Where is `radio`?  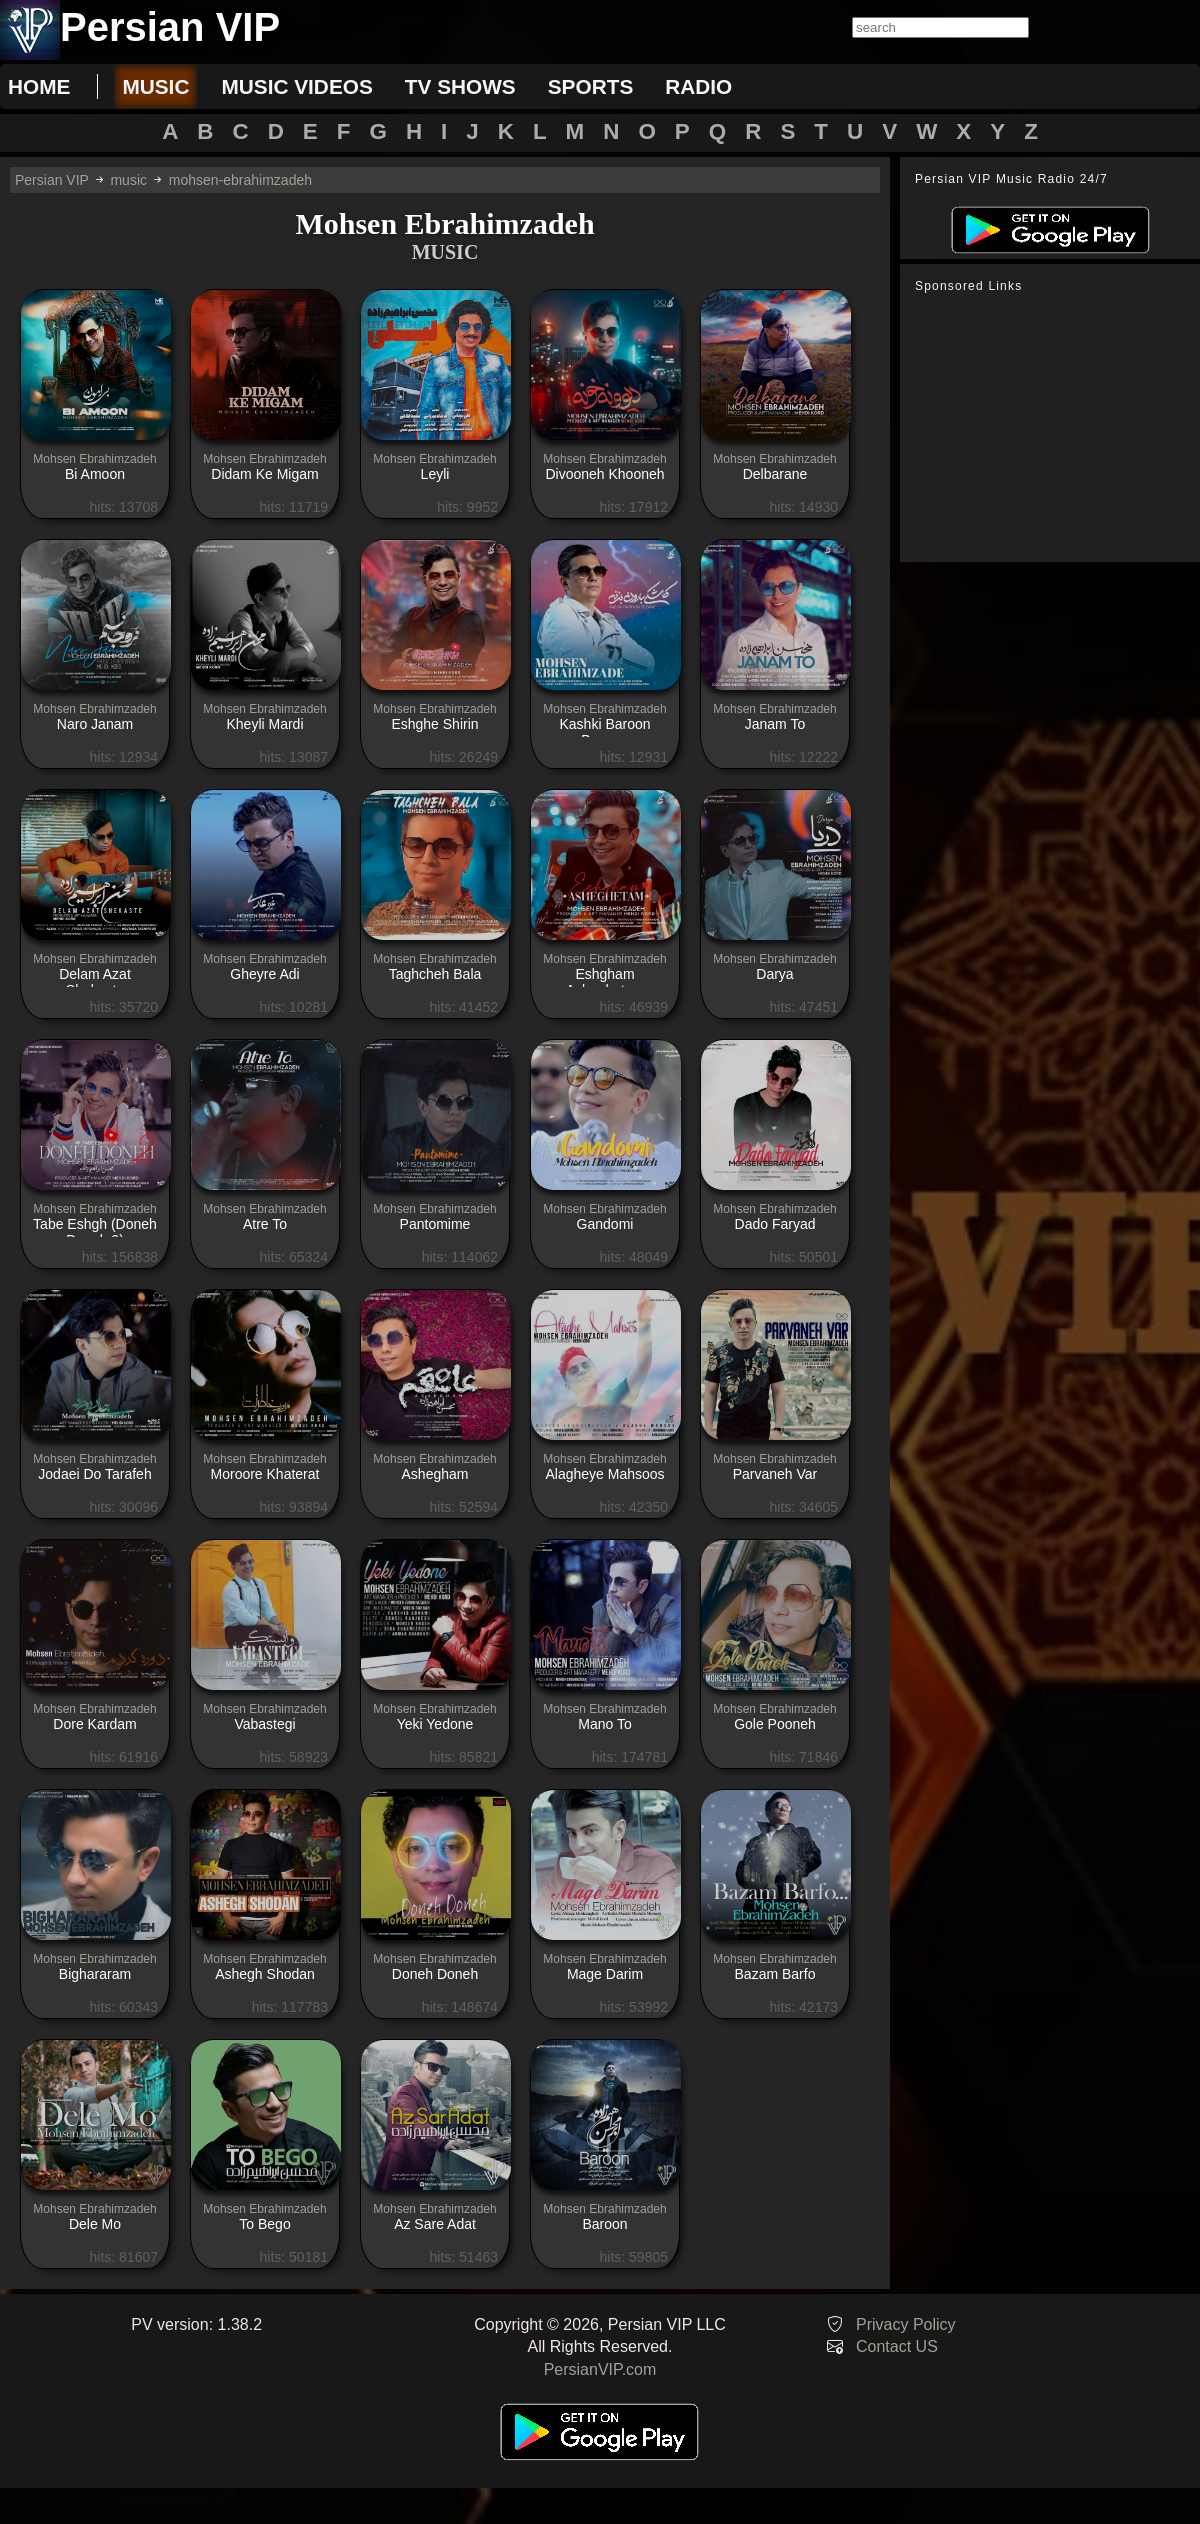
radio is located at coordinates (698, 86).